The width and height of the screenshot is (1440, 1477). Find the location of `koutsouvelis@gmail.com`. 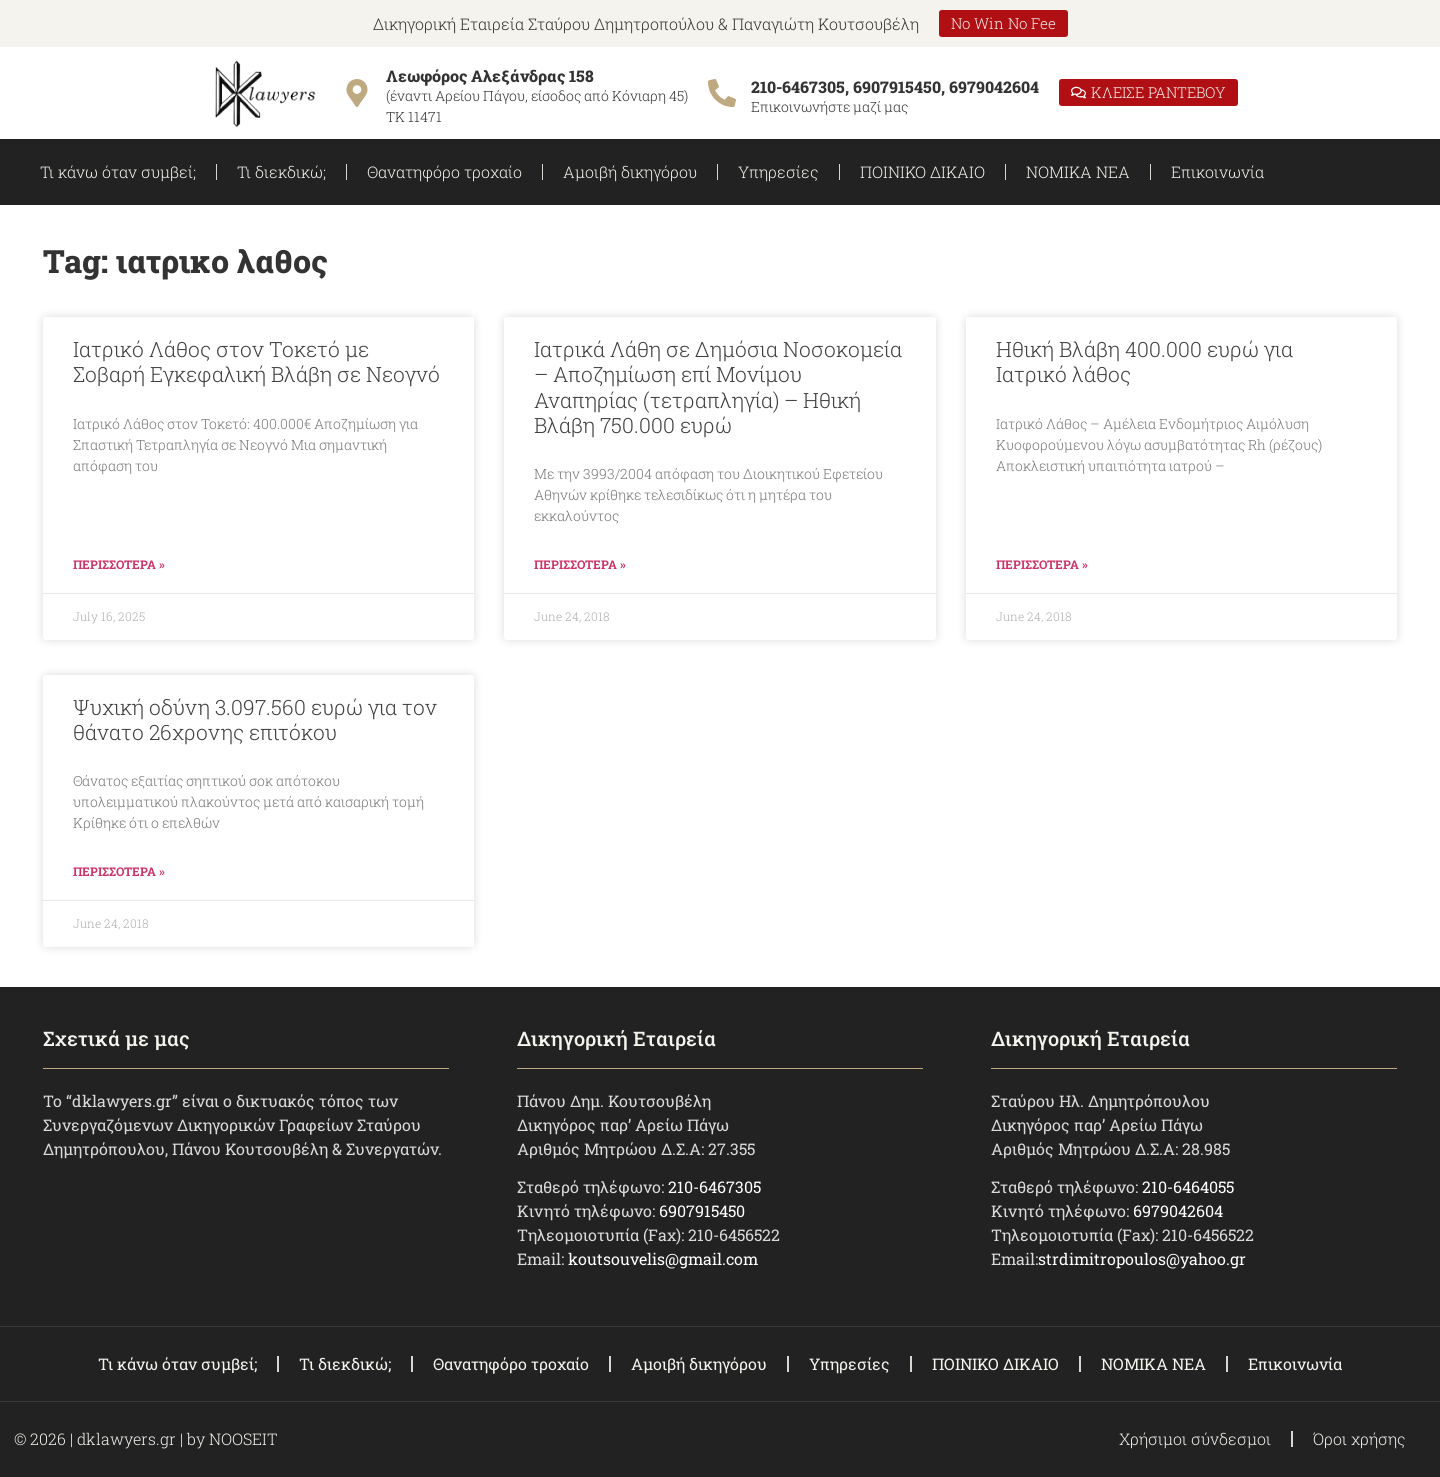

koutsouvelis@gmail.com is located at coordinates (663, 1258).